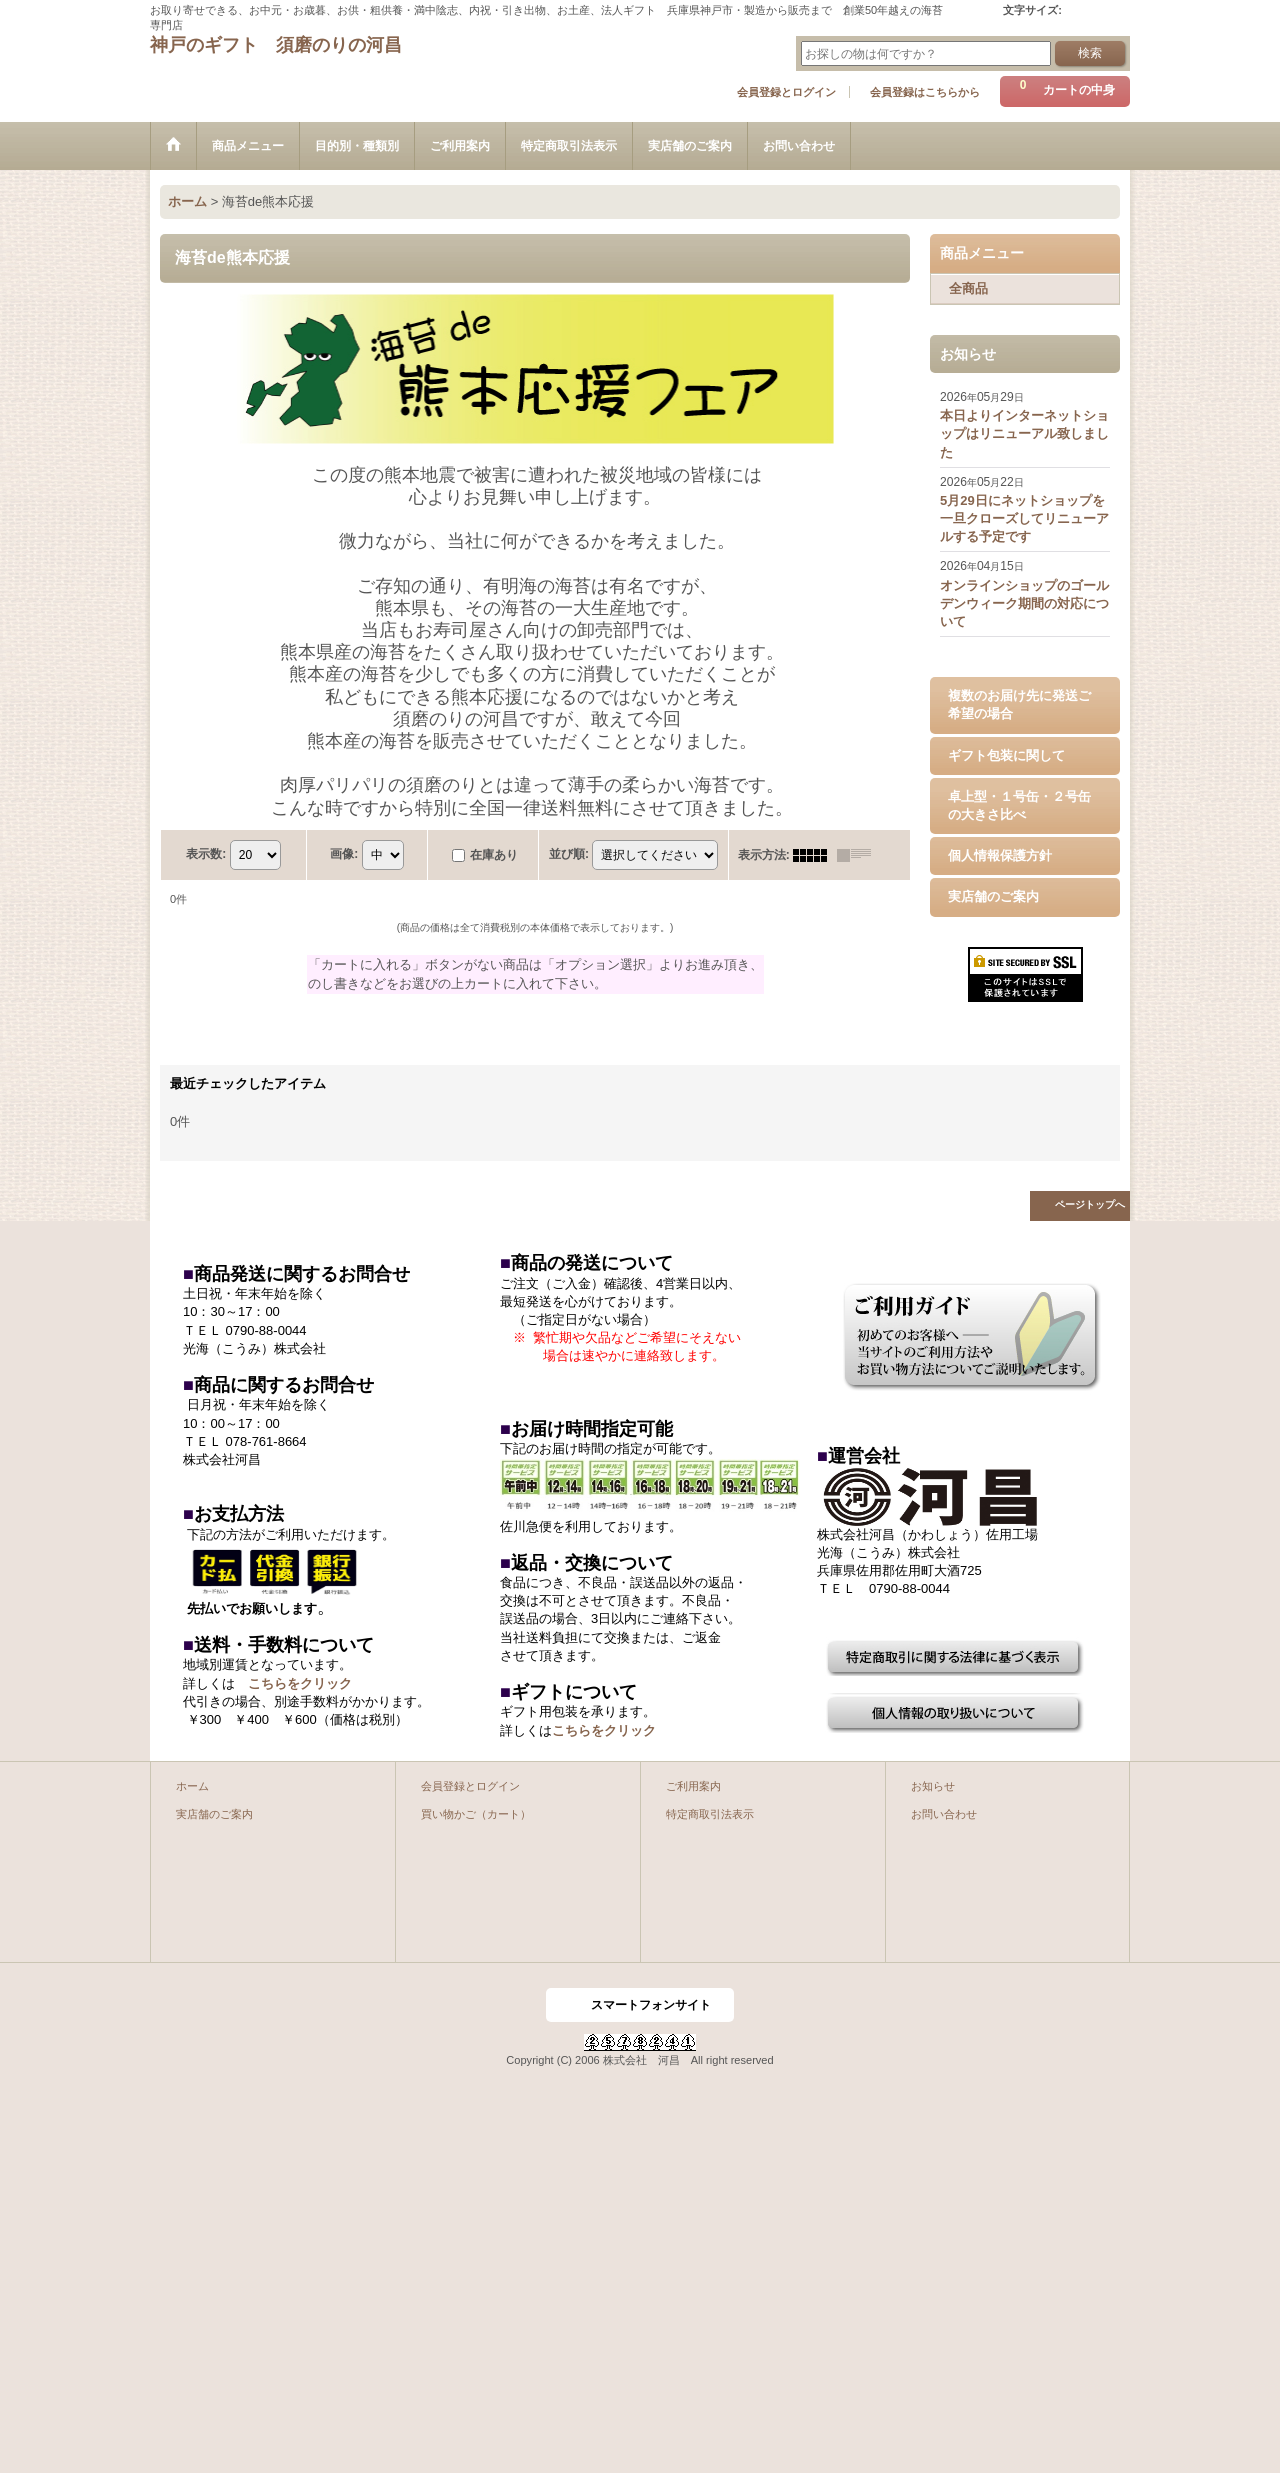 This screenshot has width=1280, height=2473. Describe the element at coordinates (693, 1786) in the screenshot. I see `ご利用案内` at that location.